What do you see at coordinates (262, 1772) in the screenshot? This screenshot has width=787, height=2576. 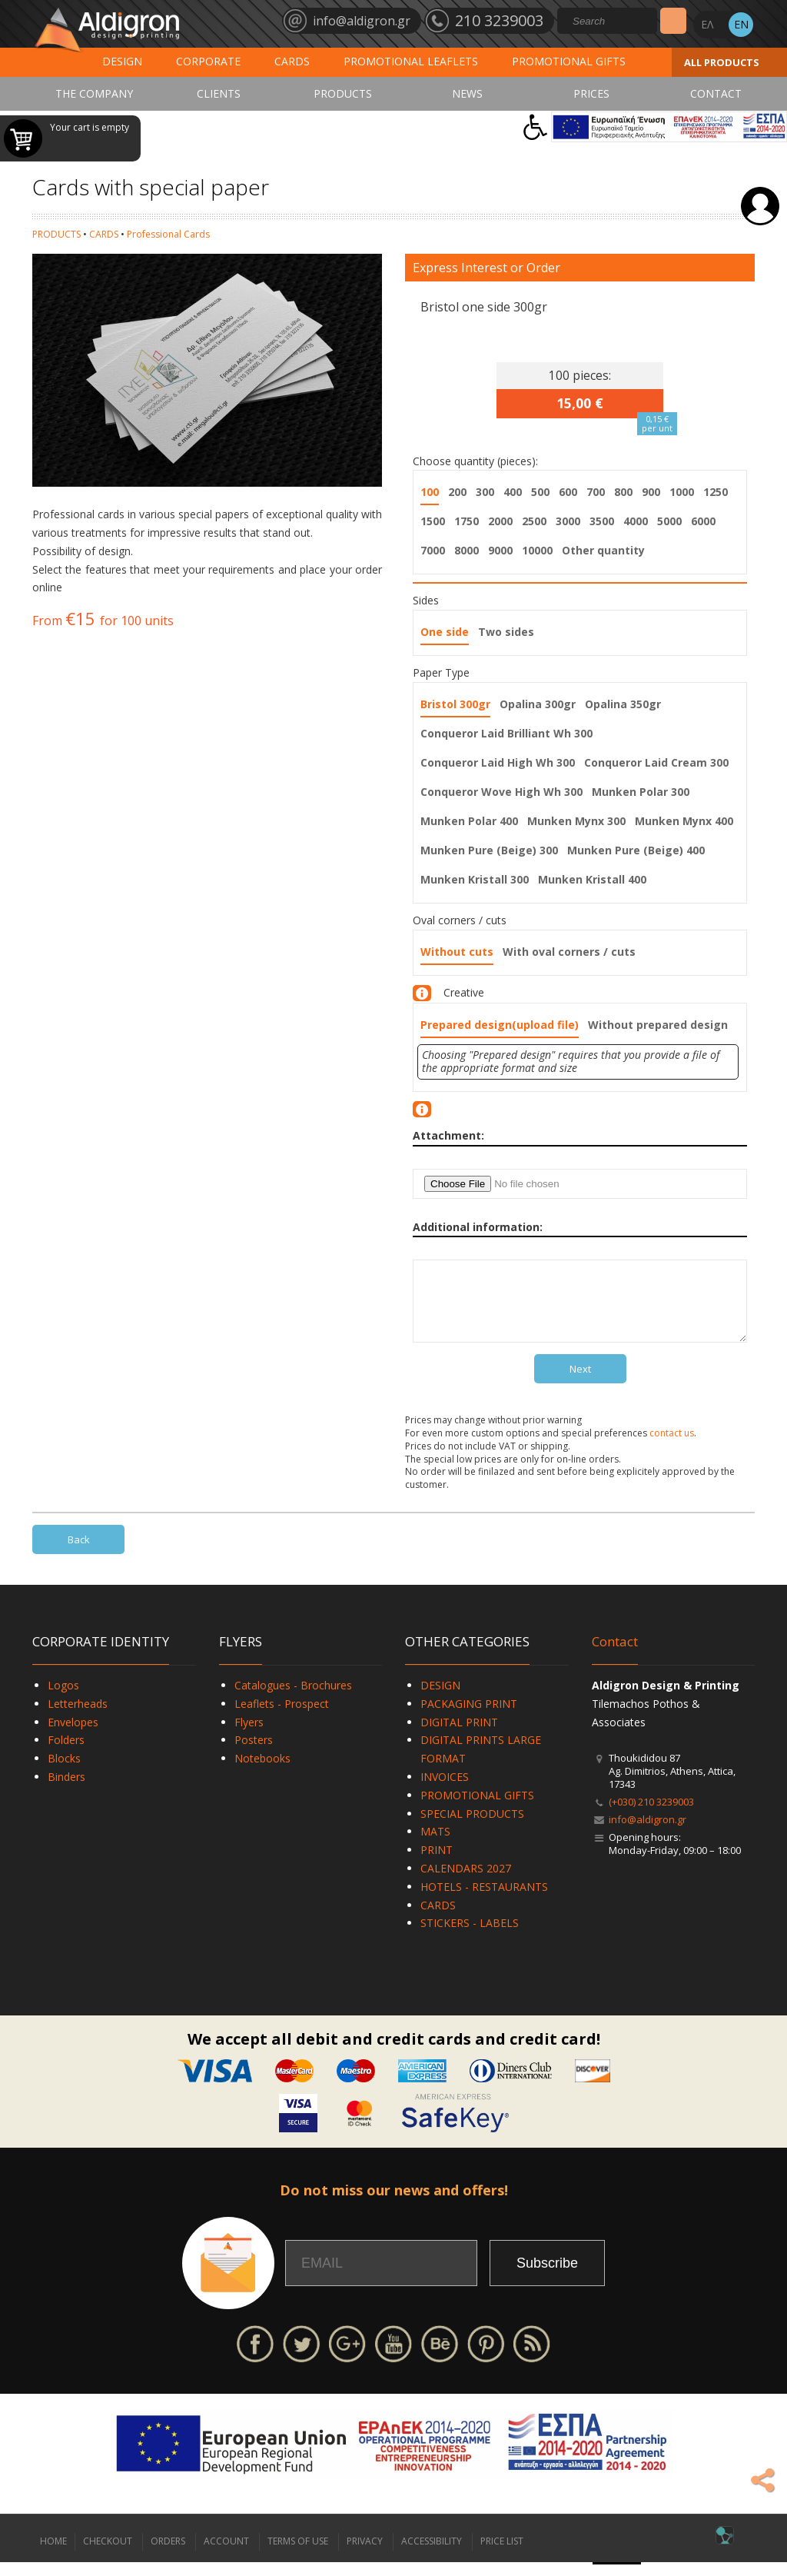 I see `Notebooks` at bounding box center [262, 1772].